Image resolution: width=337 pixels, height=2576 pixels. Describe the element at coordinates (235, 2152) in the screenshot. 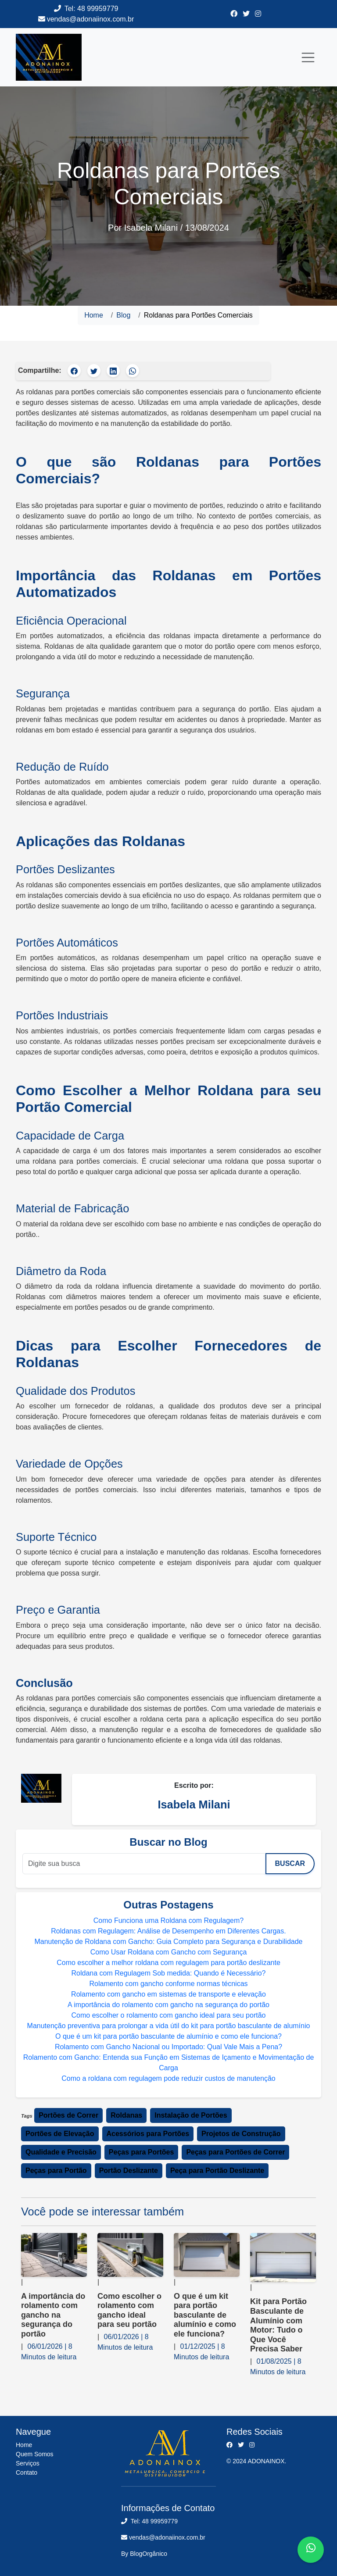

I see `Peças para Portões de Correr` at that location.